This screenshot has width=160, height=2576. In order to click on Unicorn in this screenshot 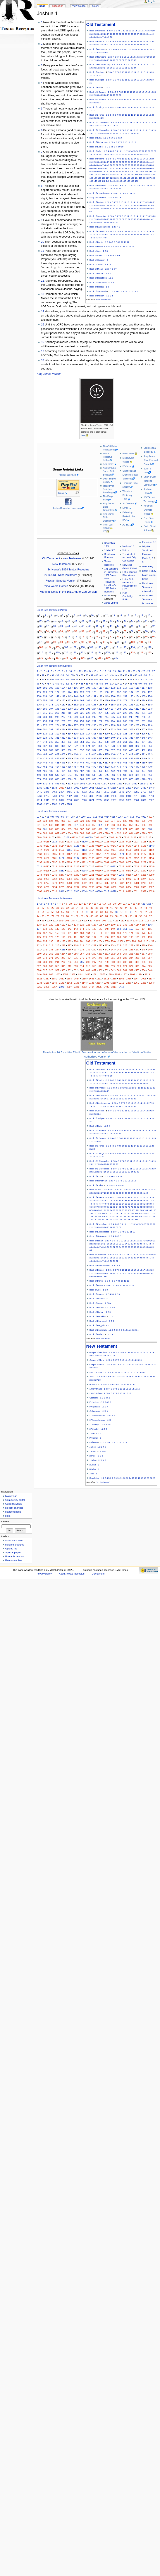, I will do `click(126, 550)`.